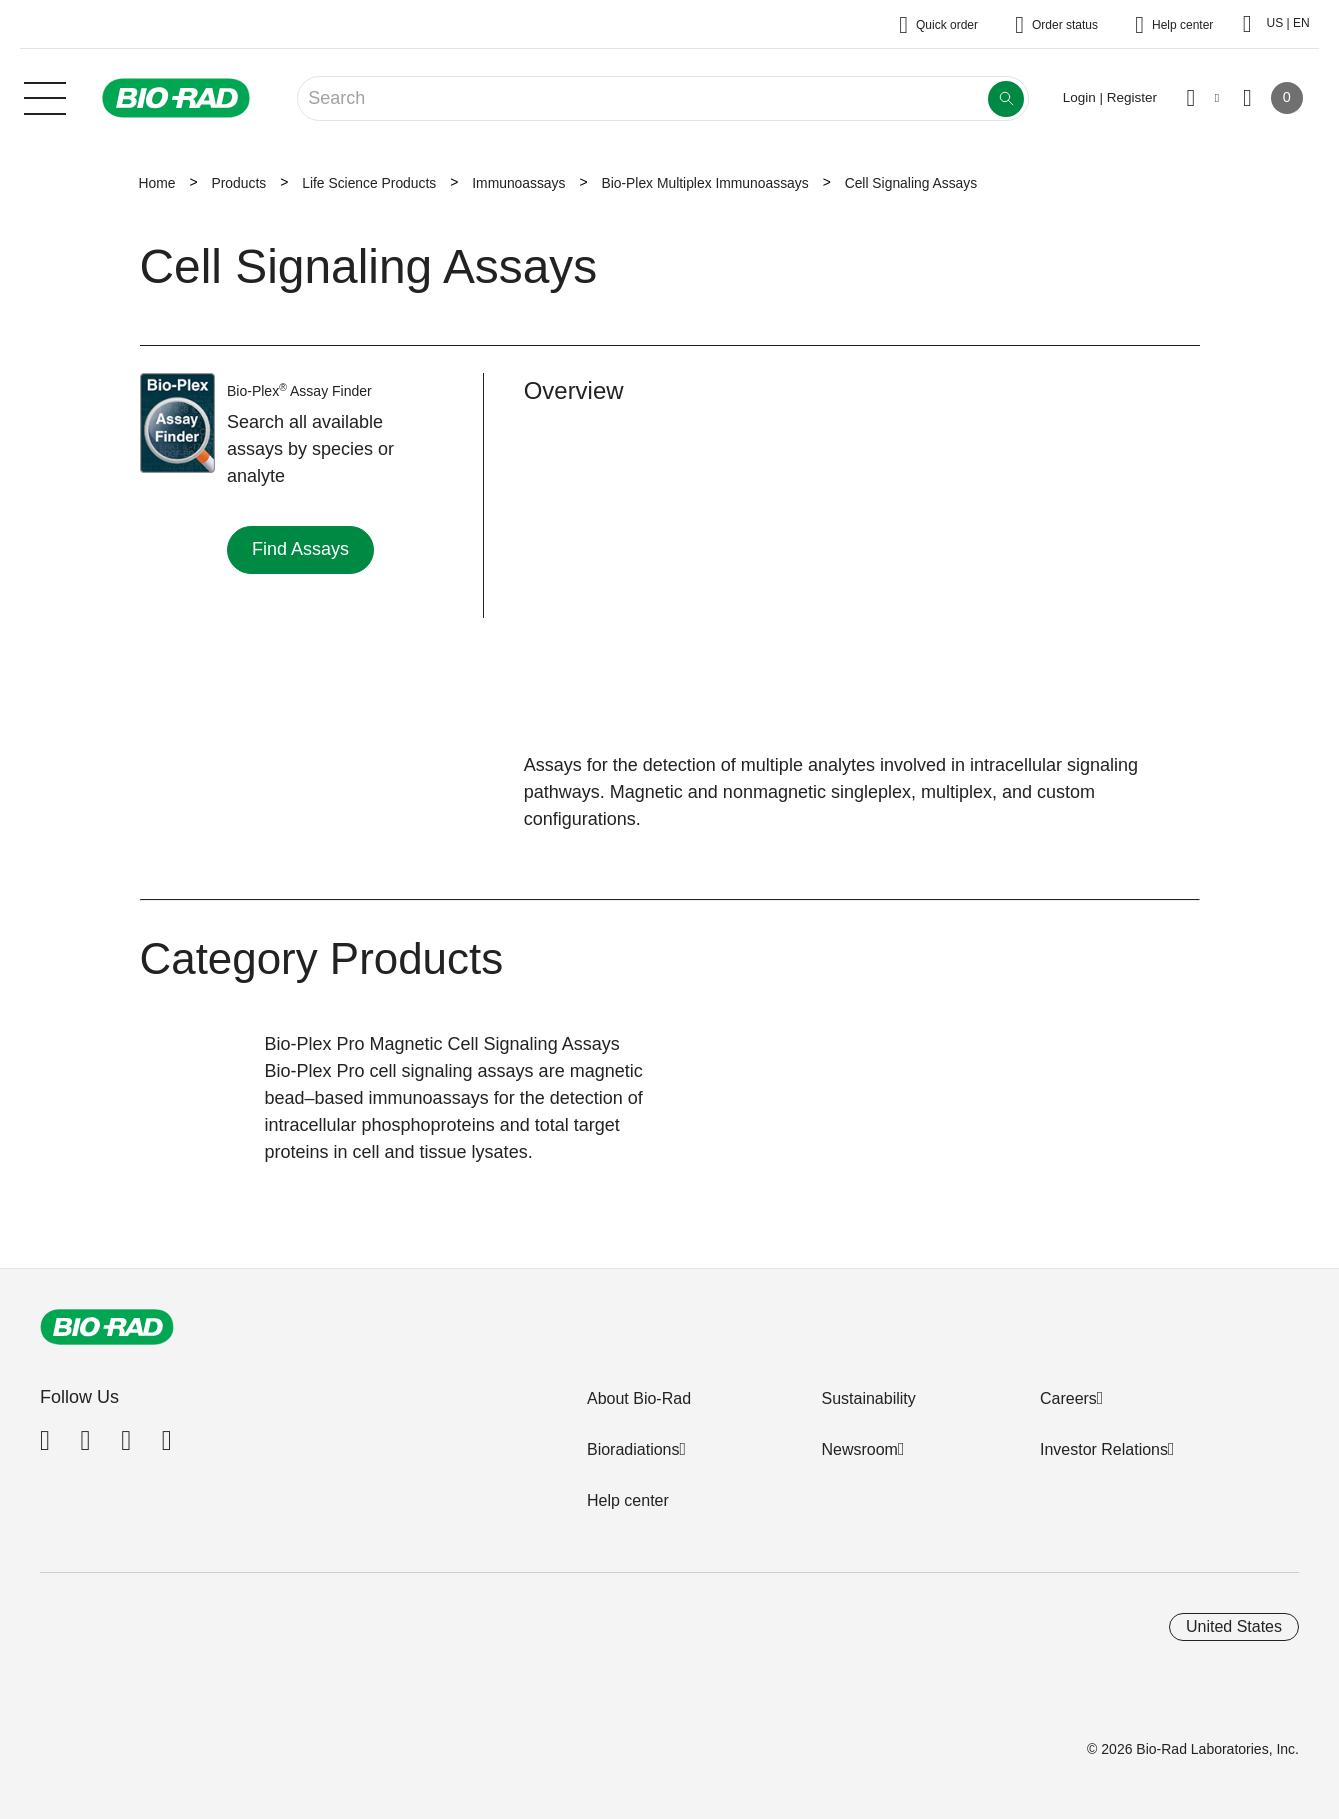 This screenshot has width=1339, height=1819. Describe the element at coordinates (1104, 1449) in the screenshot. I see `Investor Relations` at that location.